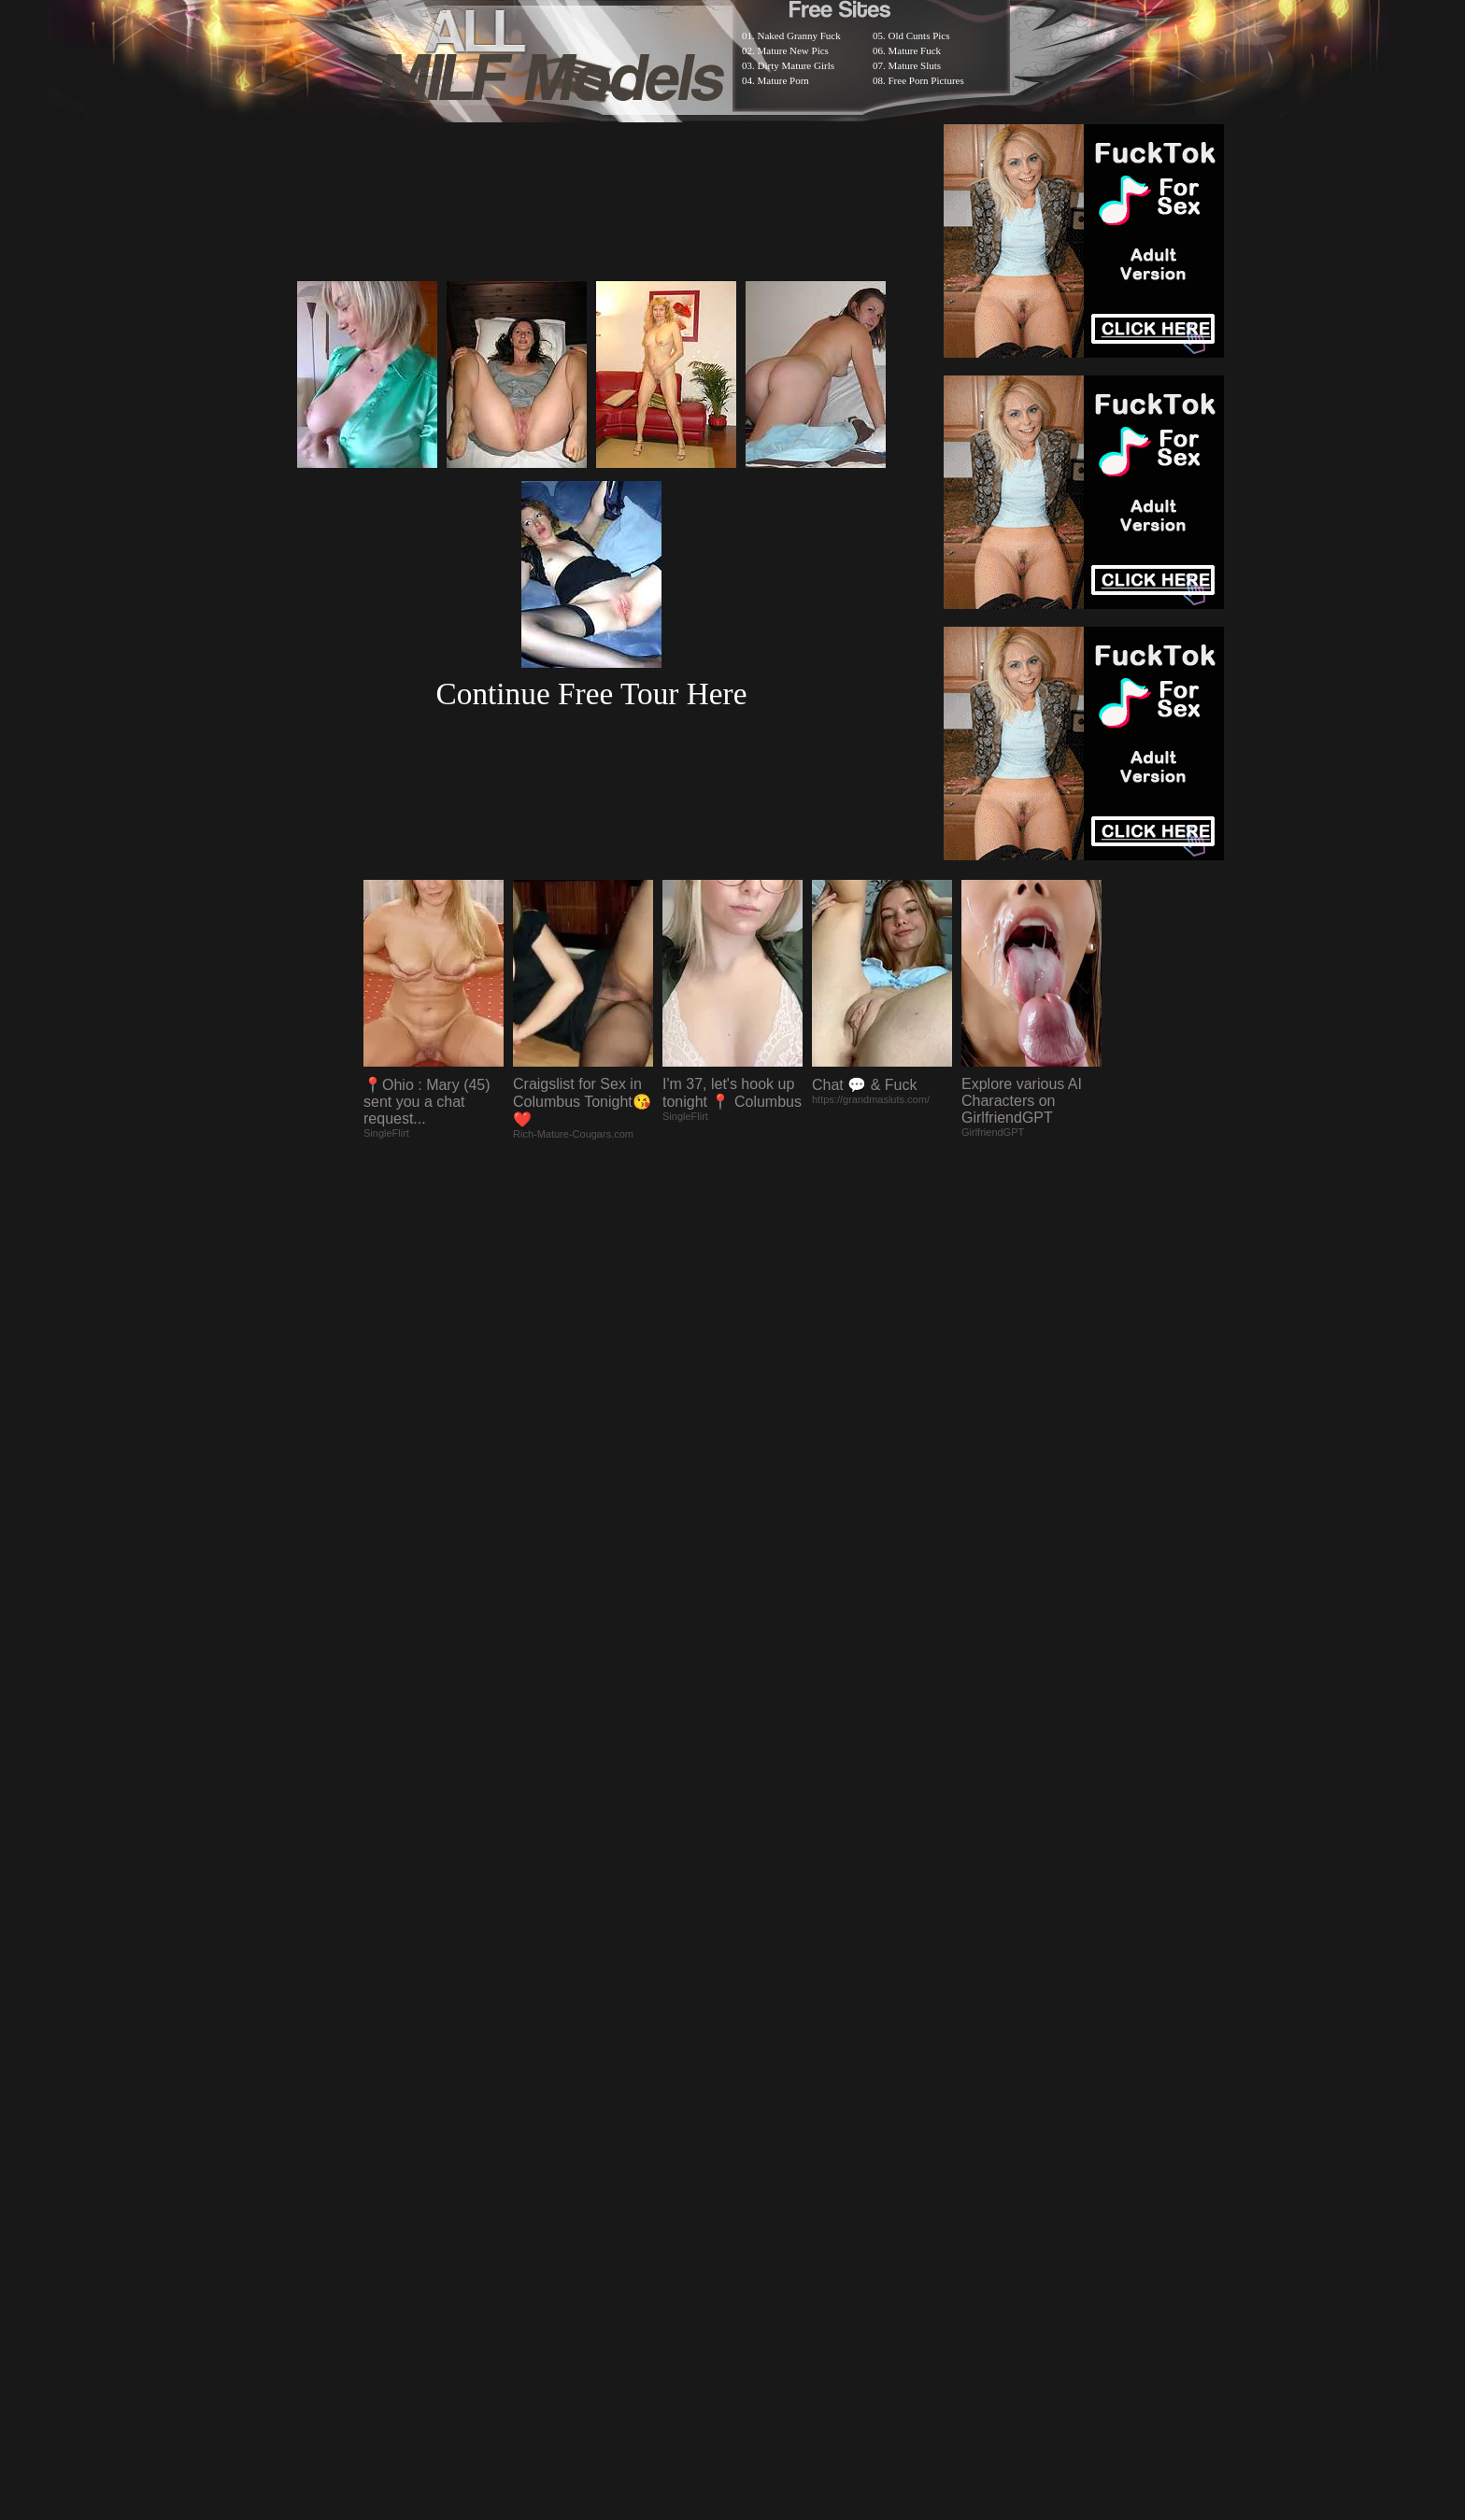 The width and height of the screenshot is (1465, 2520). I want to click on SMART THUMBS, so click(766, 2034).